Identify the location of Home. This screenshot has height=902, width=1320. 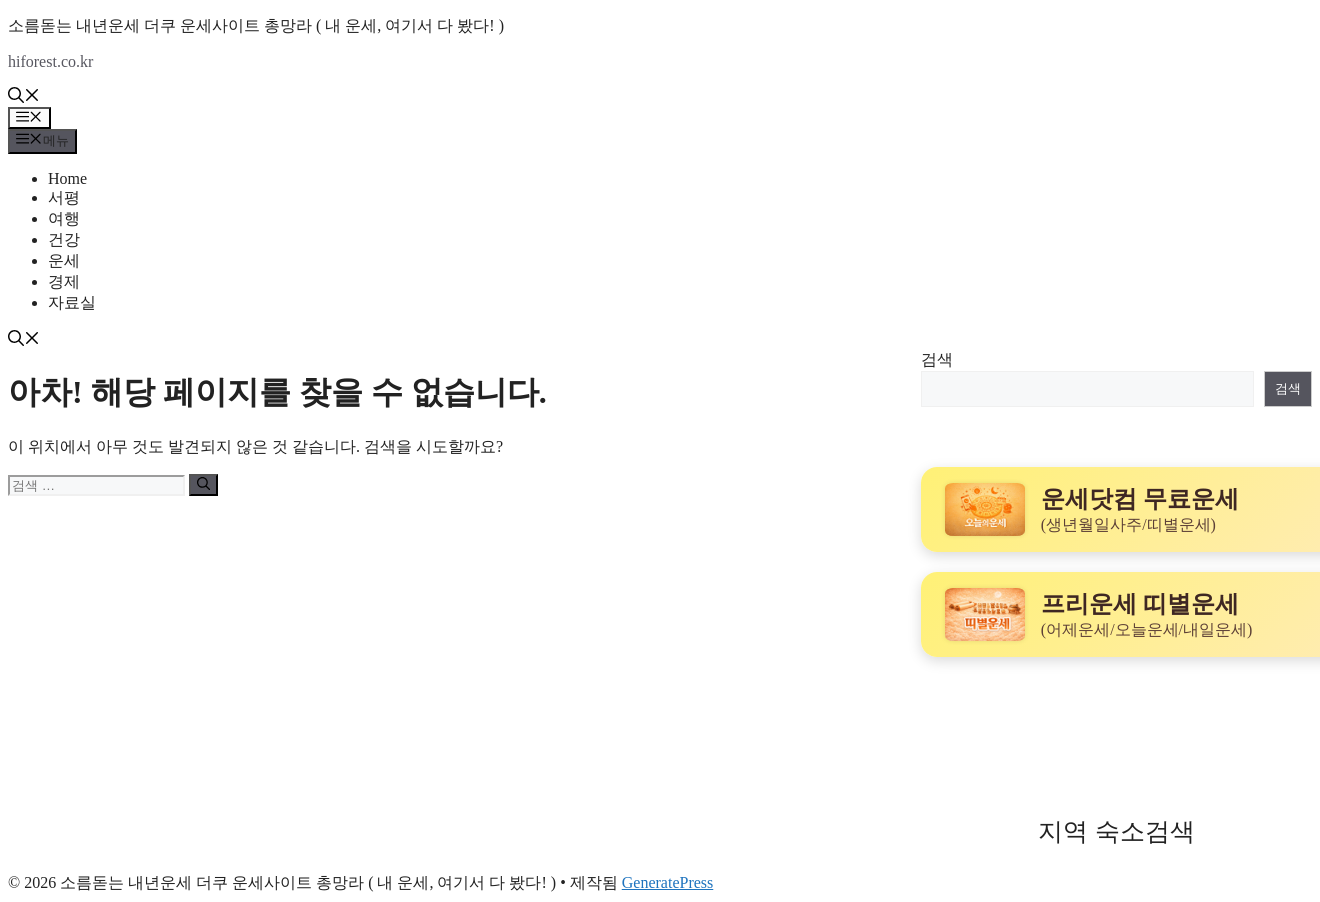
(67, 178).